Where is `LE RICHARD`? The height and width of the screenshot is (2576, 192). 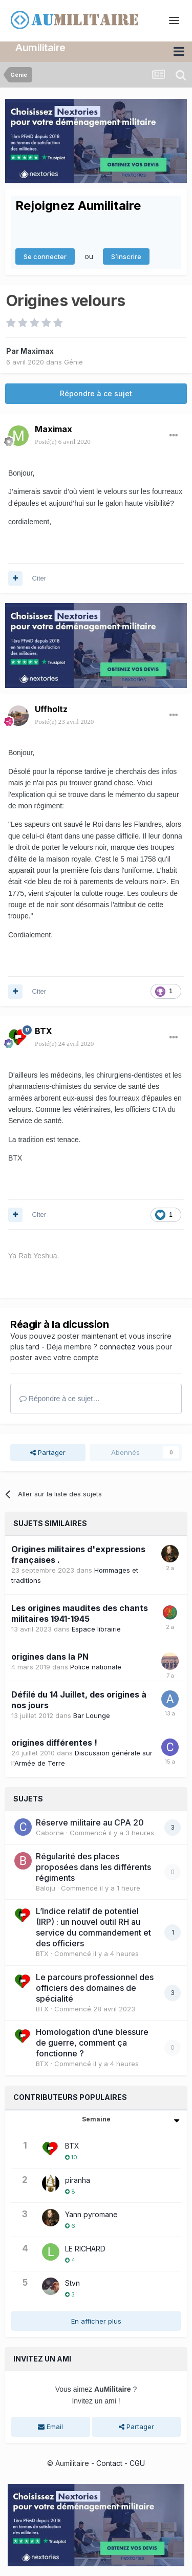 LE RICHARD is located at coordinates (85, 2248).